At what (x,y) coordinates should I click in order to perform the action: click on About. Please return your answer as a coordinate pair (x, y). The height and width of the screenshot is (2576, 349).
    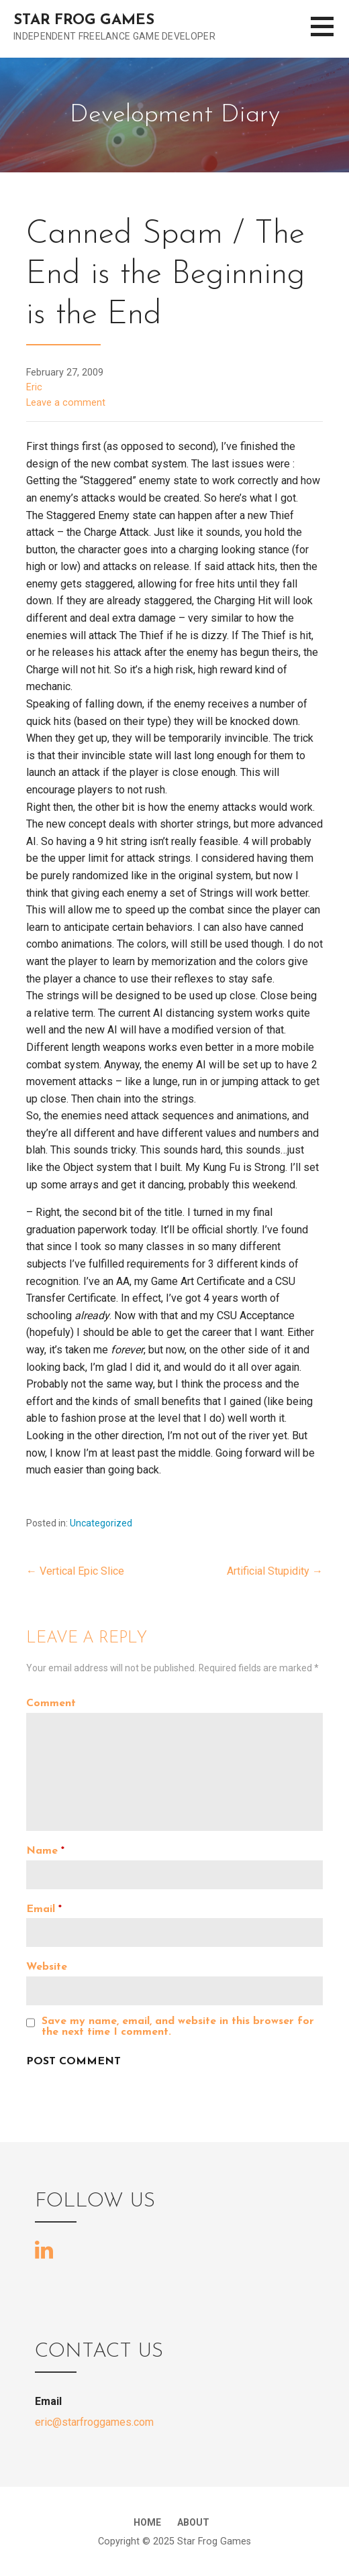
    Looking at the image, I should click on (193, 2522).